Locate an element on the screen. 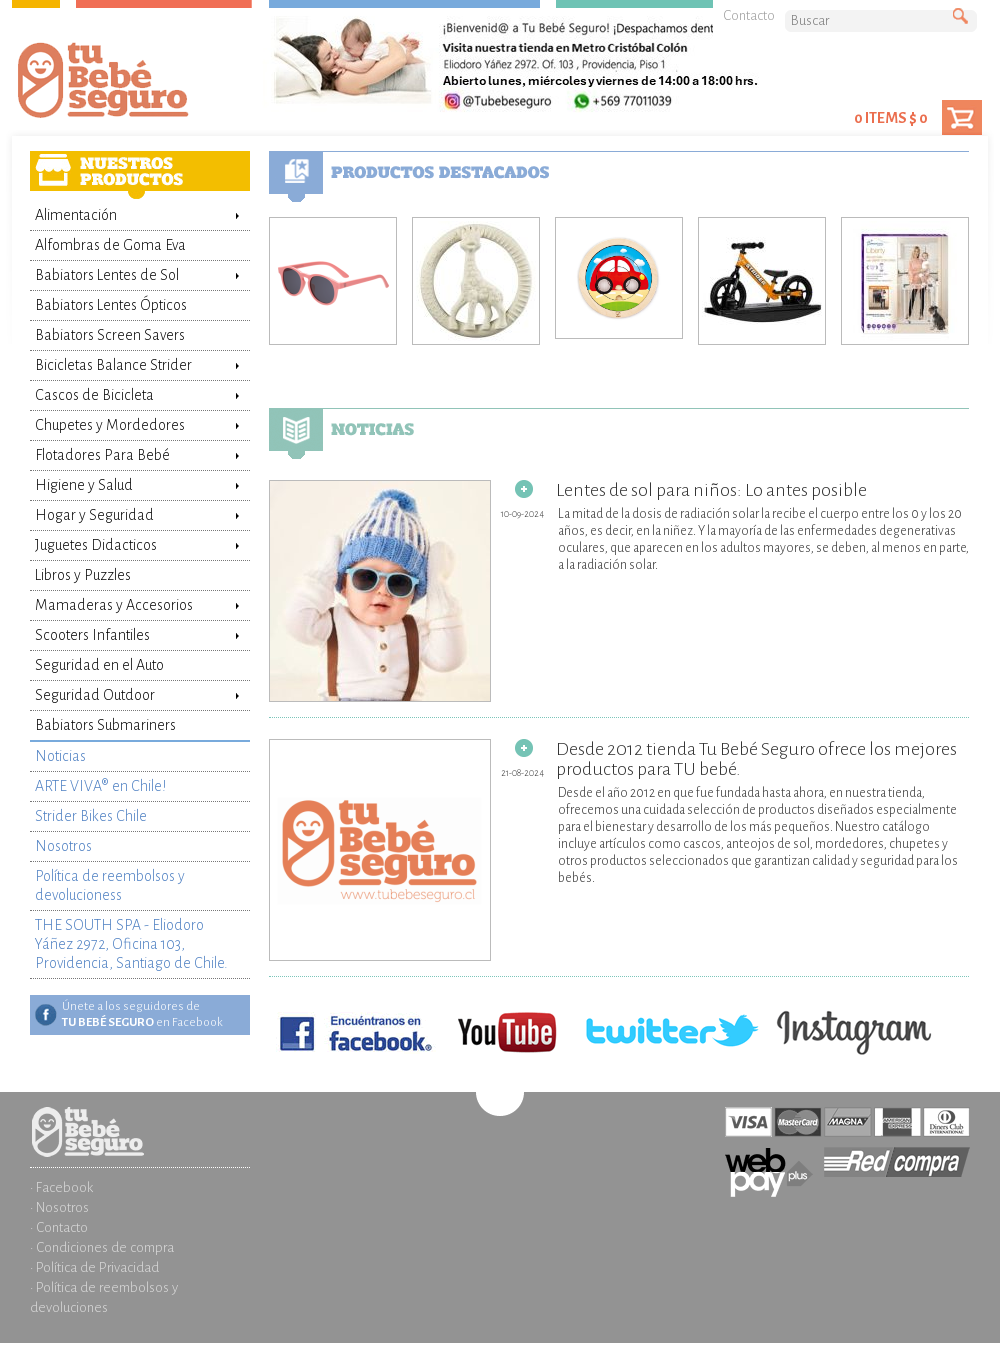 This screenshot has width=1000, height=1346. Scooters Infantiles is located at coordinates (92, 635).